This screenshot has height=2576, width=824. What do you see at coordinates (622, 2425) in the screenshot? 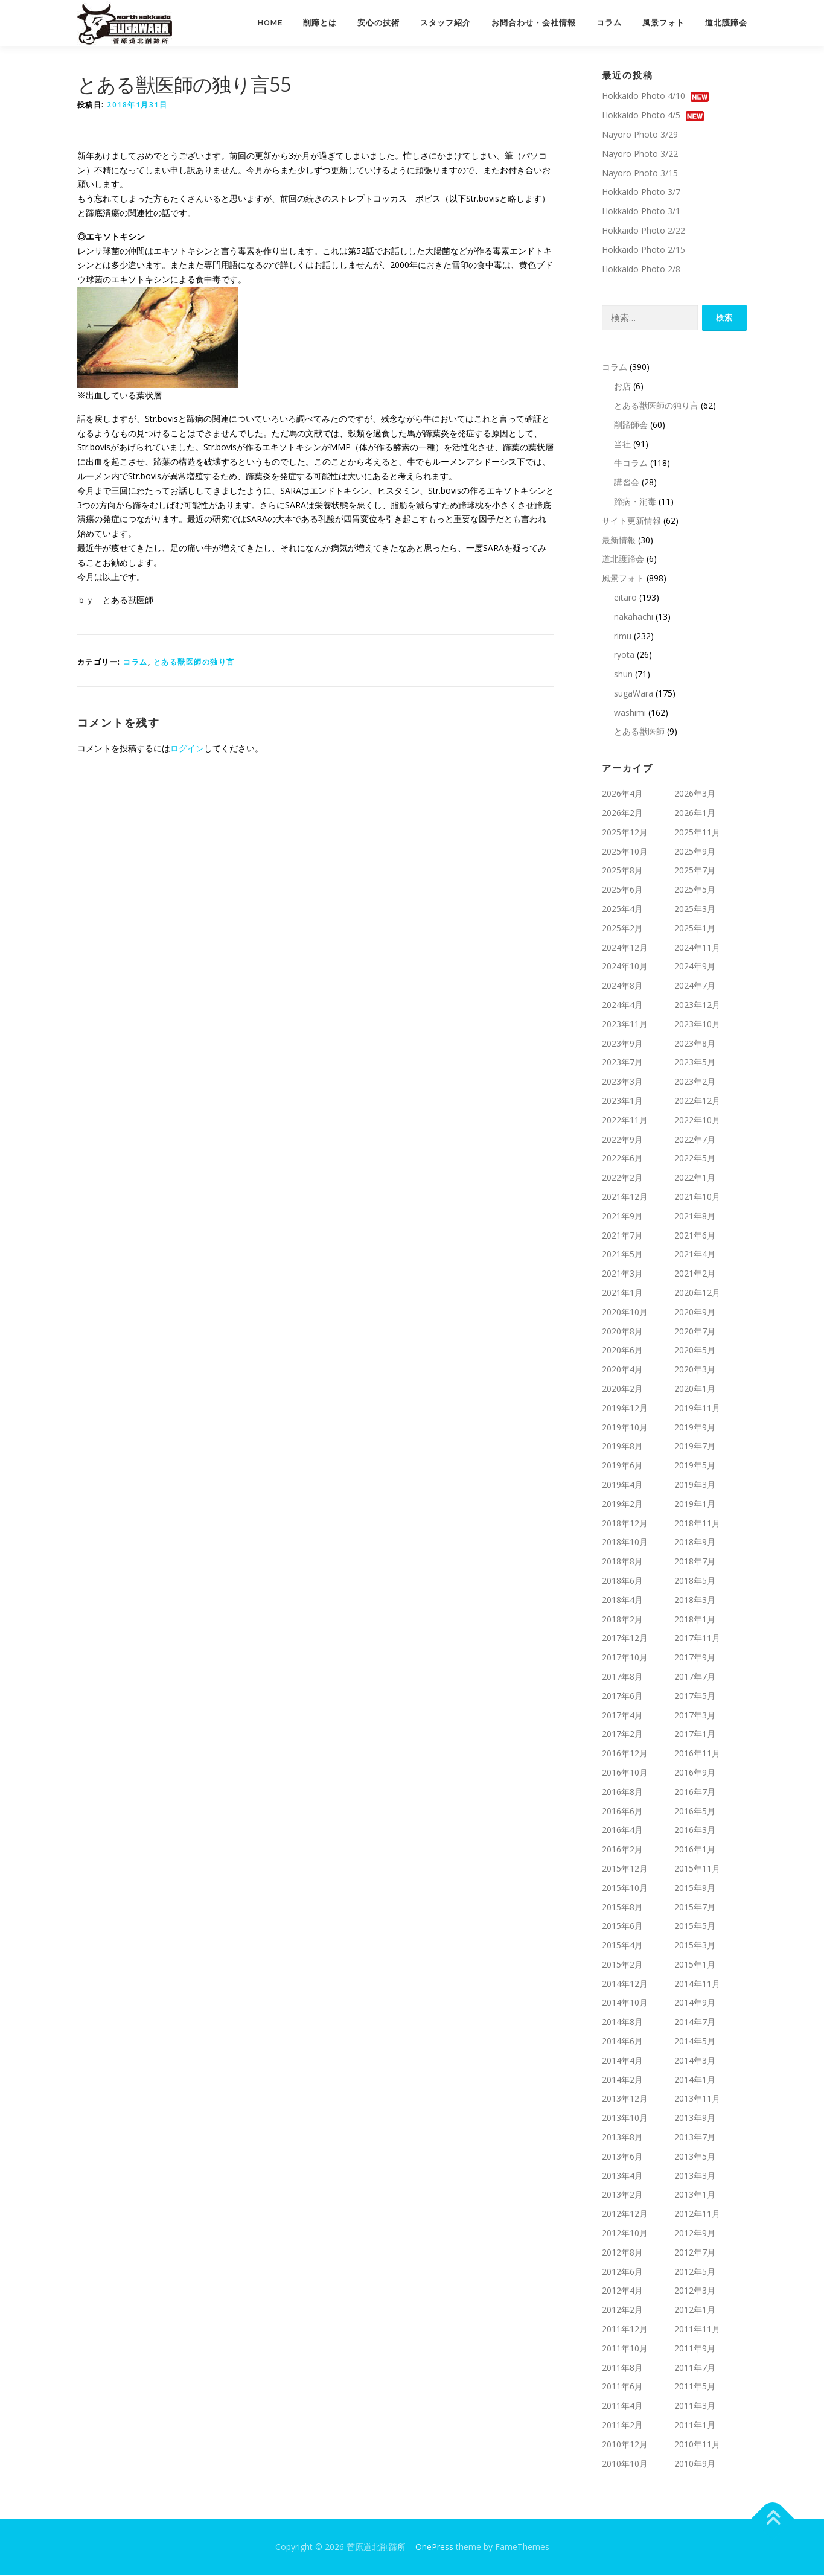
I see `2011年2月` at bounding box center [622, 2425].